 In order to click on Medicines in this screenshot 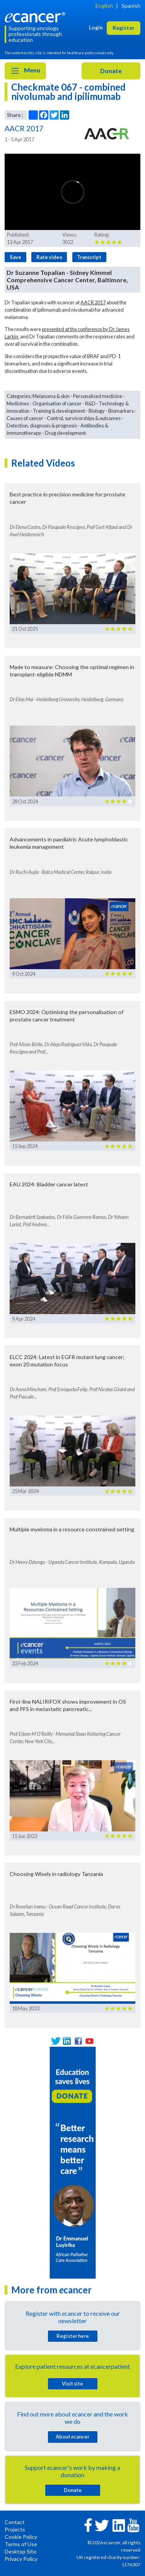, I will do `click(18, 403)`.